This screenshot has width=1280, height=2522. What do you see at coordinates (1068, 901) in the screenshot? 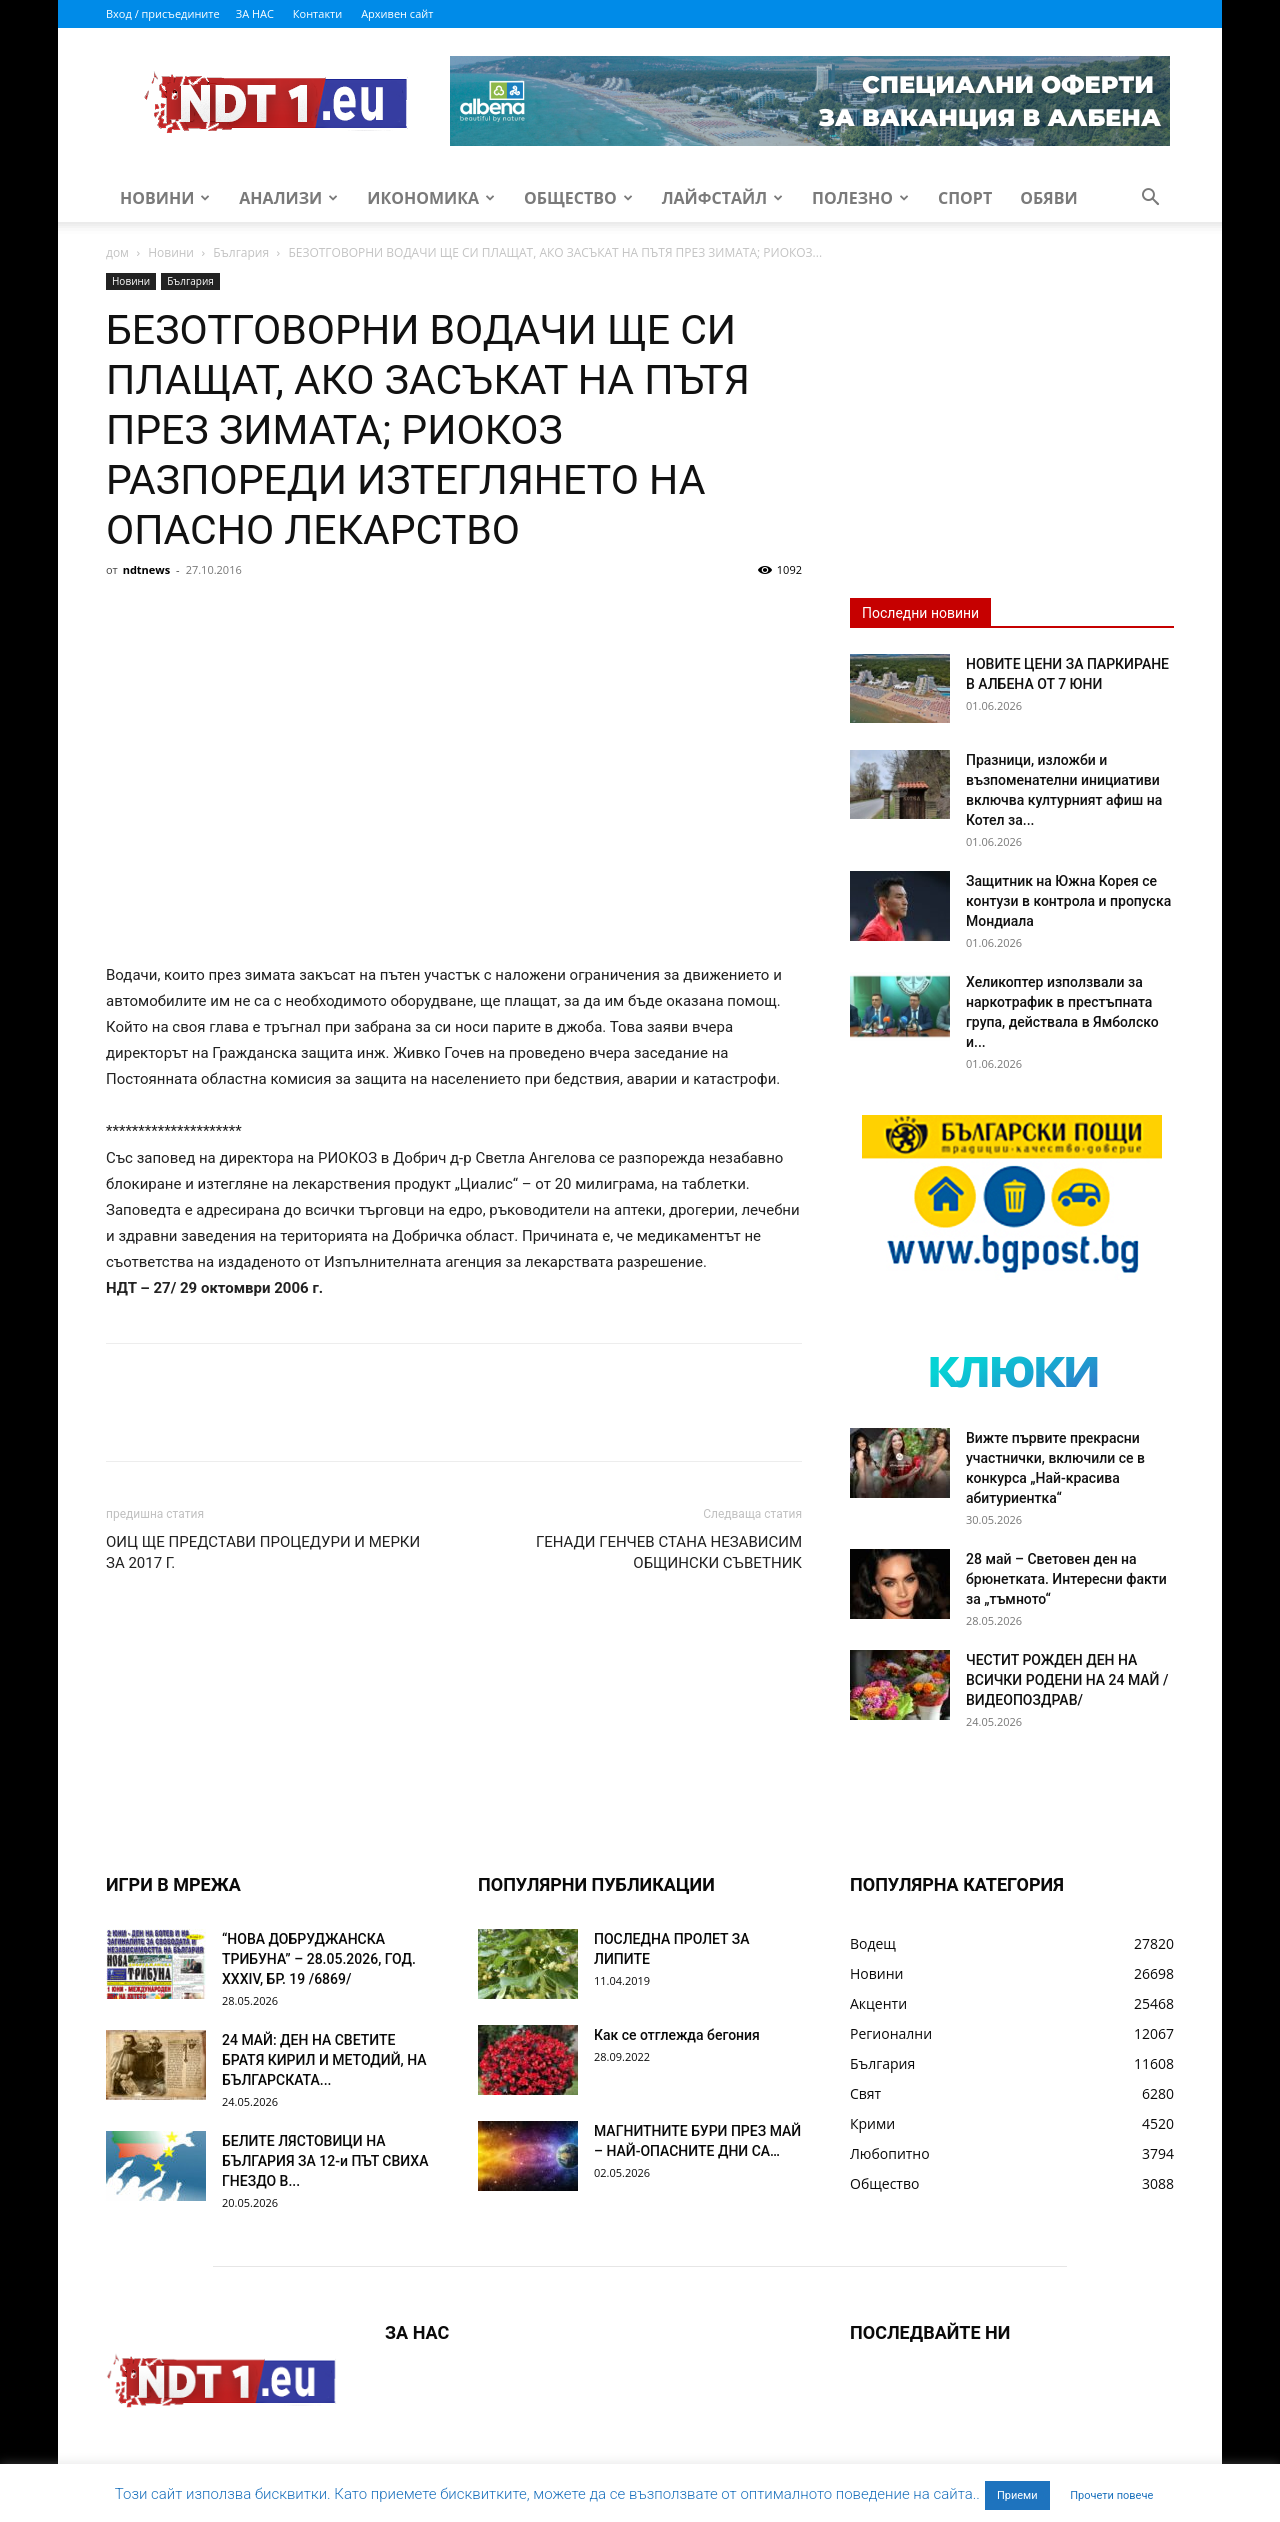
I see `Защитник на Южна Корея се контузи в контрола и пропуска Мондиала` at bounding box center [1068, 901].